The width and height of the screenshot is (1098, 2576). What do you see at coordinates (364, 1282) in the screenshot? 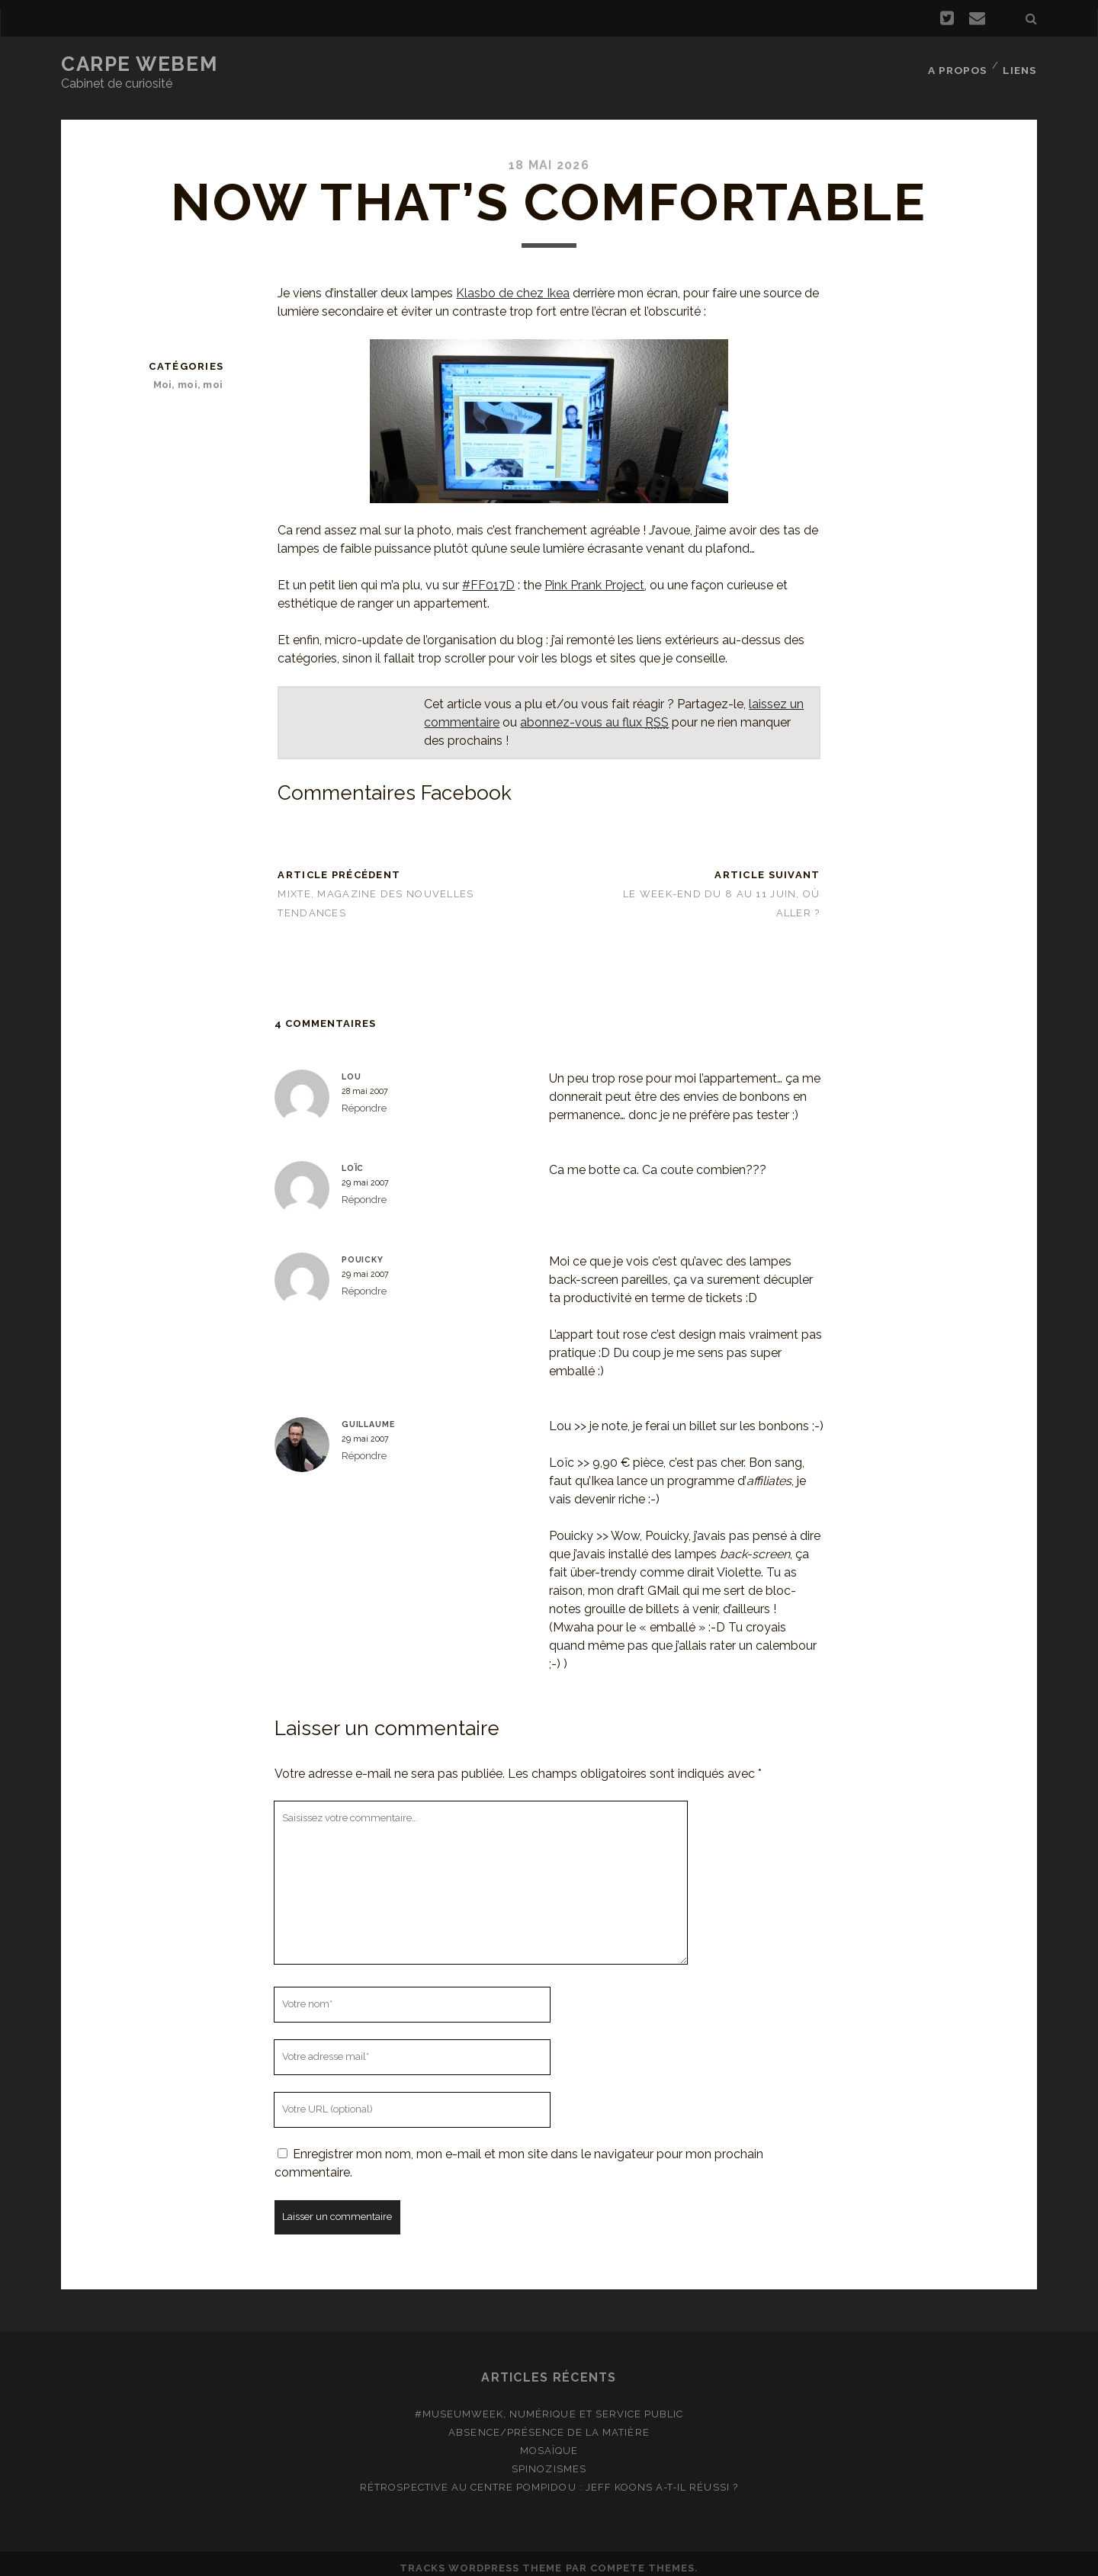
I see `Répondre [Répondre à Pouicky]` at bounding box center [364, 1282].